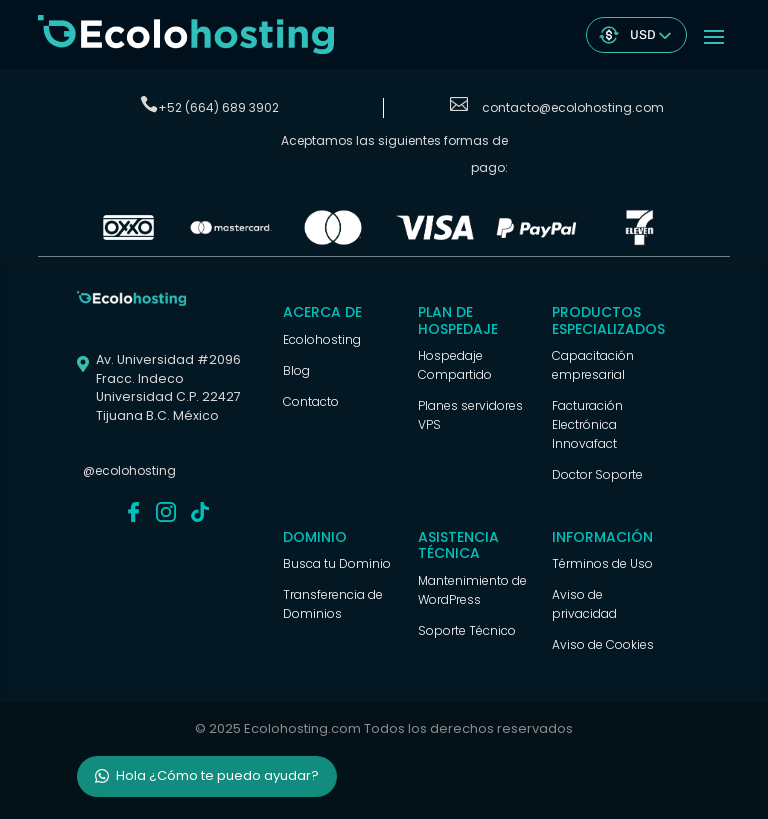 This screenshot has height=819, width=768. What do you see at coordinates (587, 424) in the screenshot?
I see `Facturación Electrónica Innovafact` at bounding box center [587, 424].